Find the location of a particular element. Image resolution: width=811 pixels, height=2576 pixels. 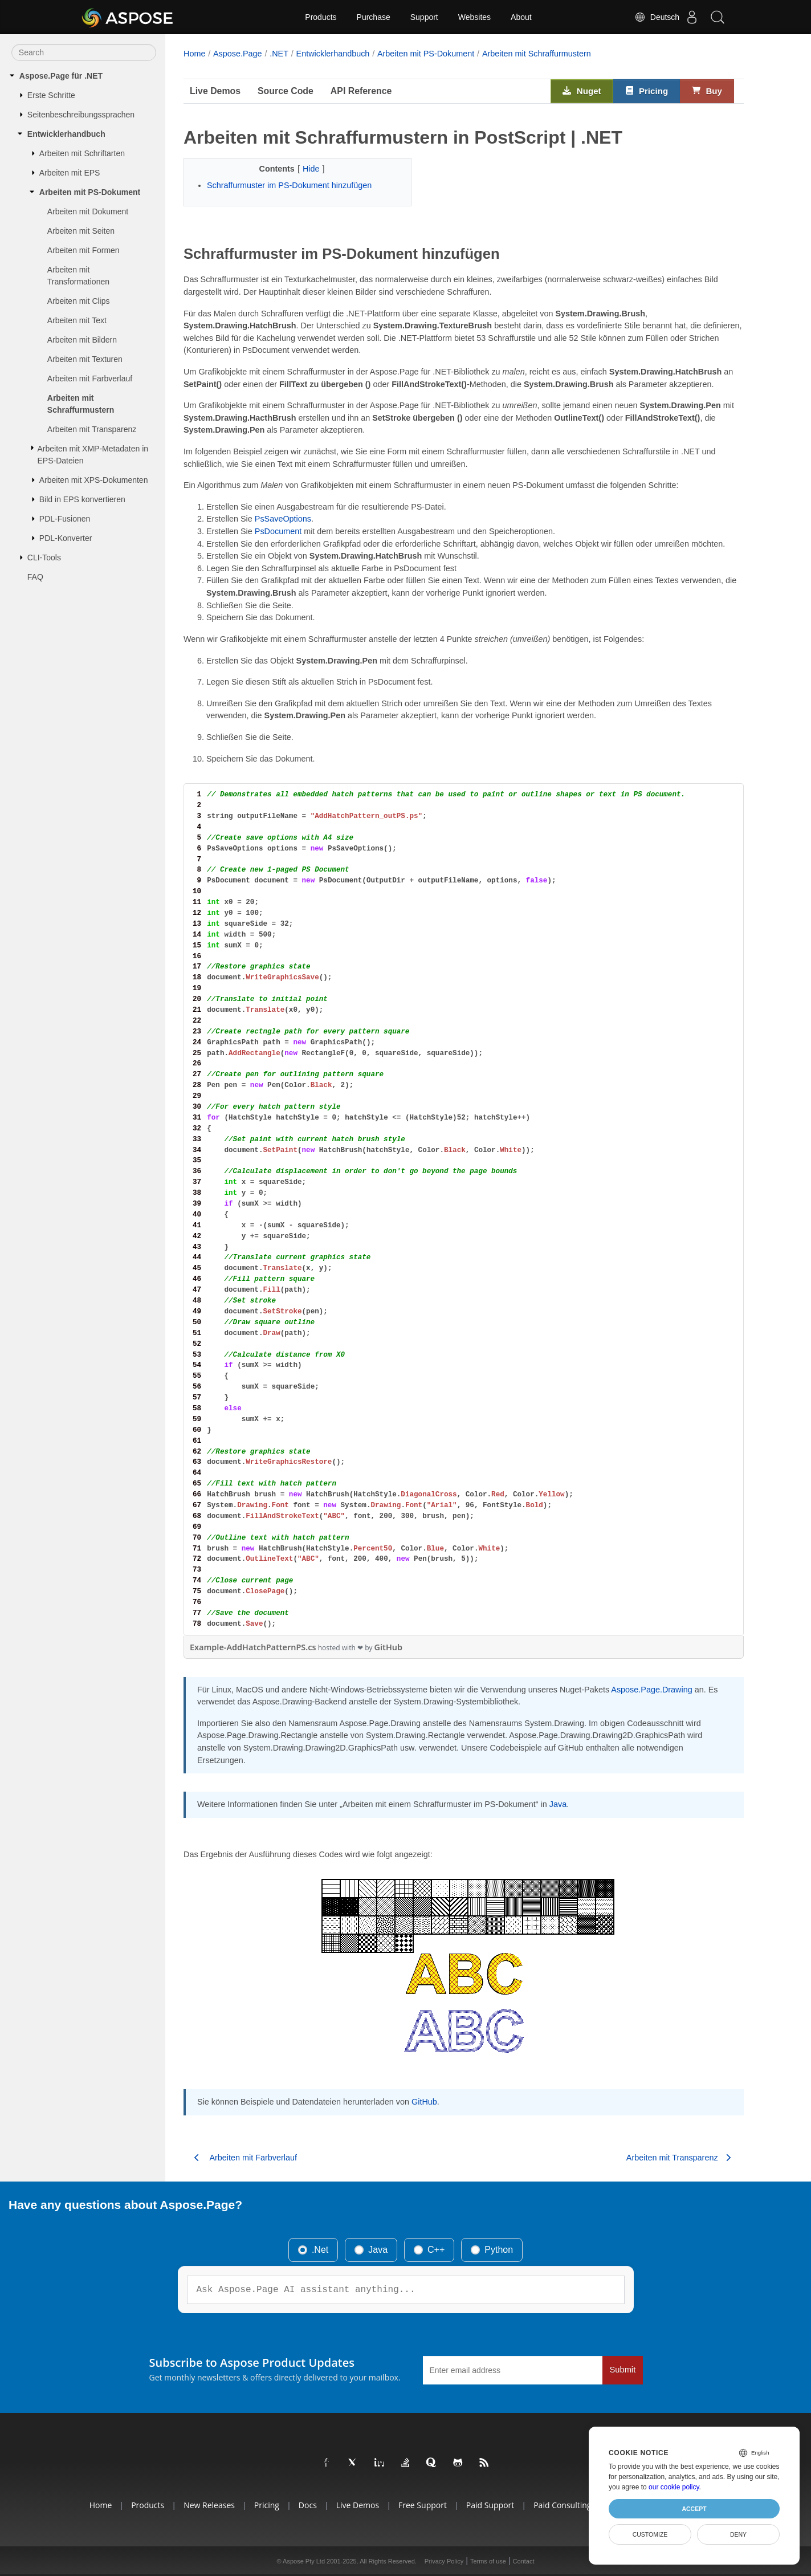

Paid Support is located at coordinates (490, 2505).